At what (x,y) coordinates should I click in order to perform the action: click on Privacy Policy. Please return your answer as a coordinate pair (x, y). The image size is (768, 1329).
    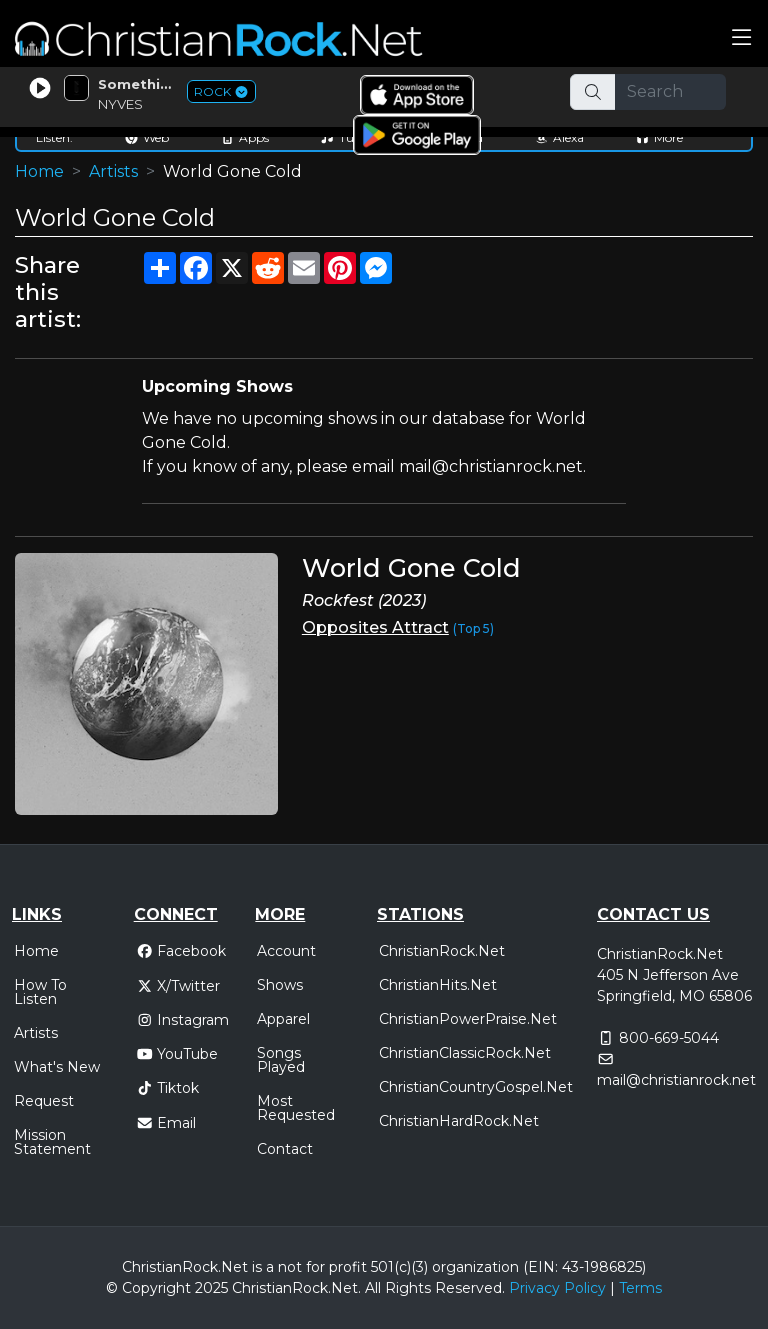
    Looking at the image, I should click on (557, 1288).